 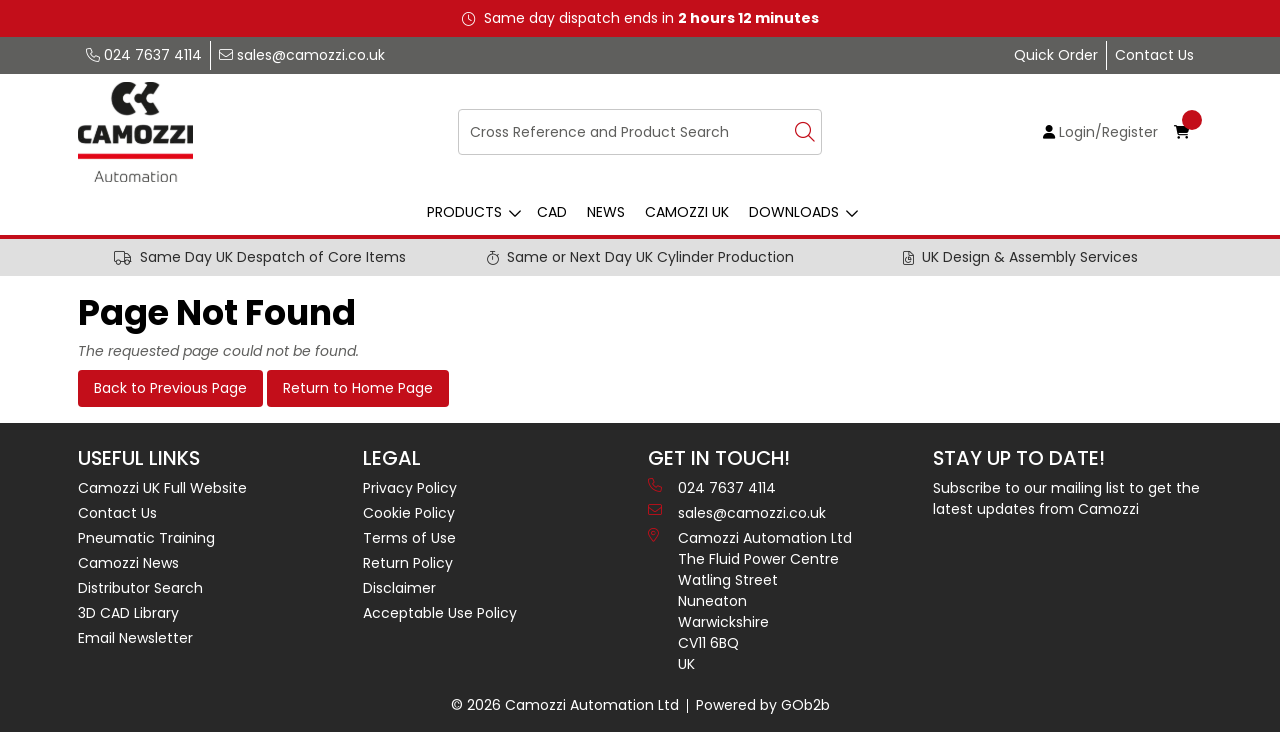 What do you see at coordinates (410, 488) in the screenshot?
I see `Privacy Policy` at bounding box center [410, 488].